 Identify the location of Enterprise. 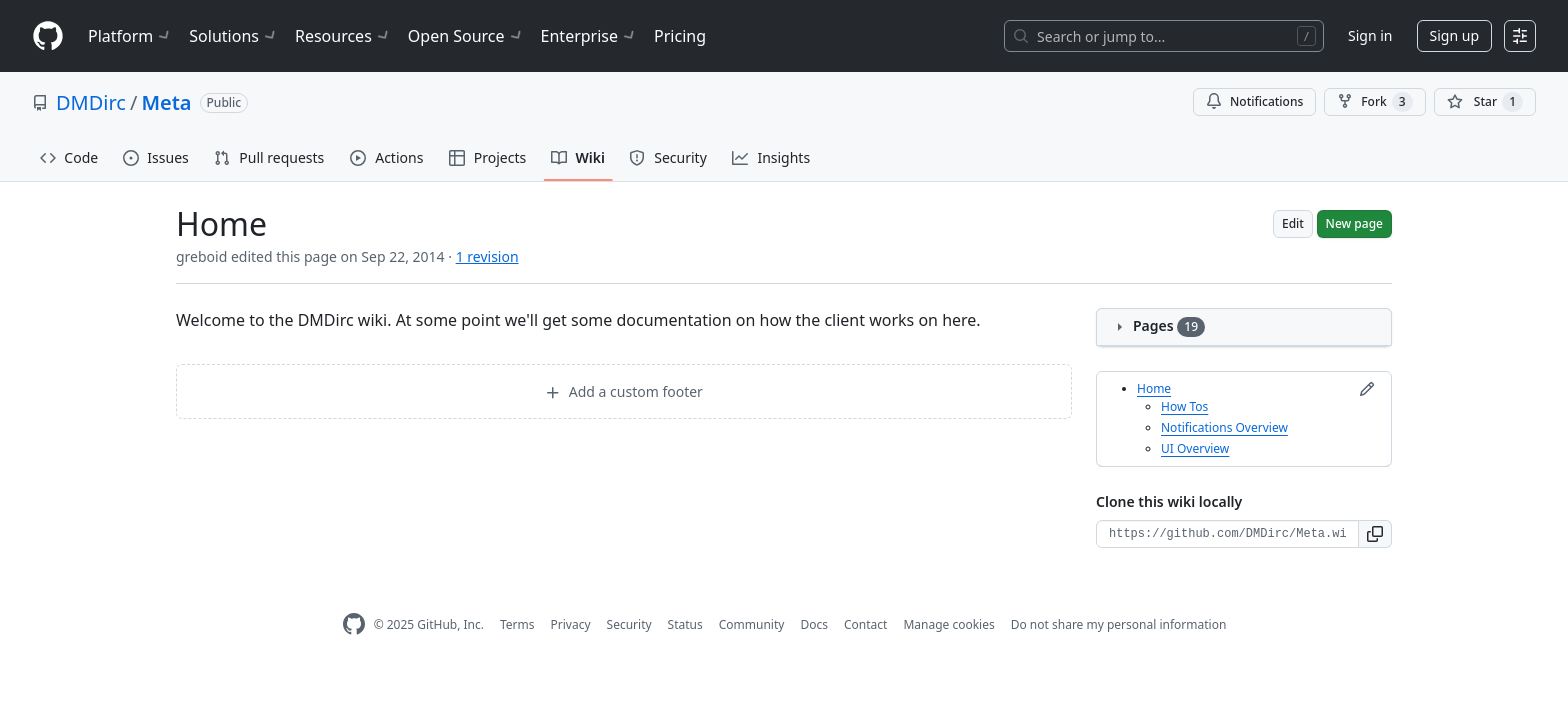
(589, 36).